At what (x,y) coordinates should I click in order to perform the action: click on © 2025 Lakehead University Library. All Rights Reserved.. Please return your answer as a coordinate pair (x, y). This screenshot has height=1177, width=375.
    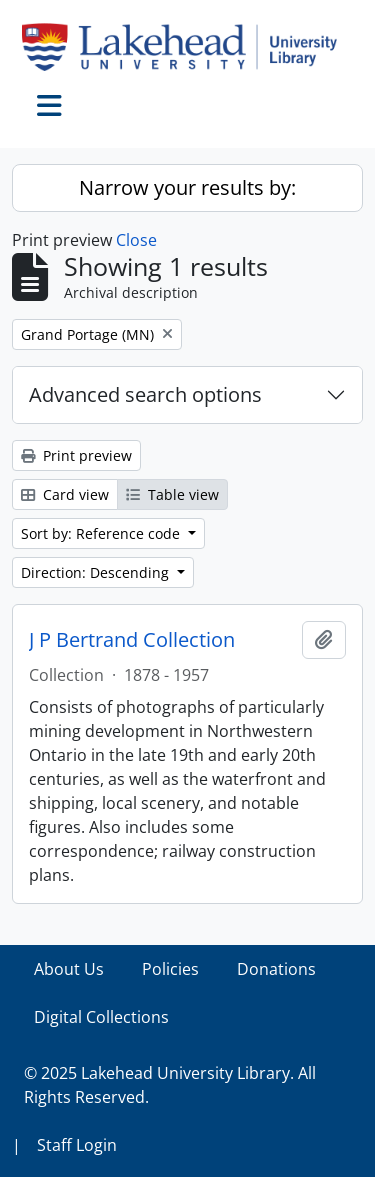
    Looking at the image, I should click on (170, 1085).